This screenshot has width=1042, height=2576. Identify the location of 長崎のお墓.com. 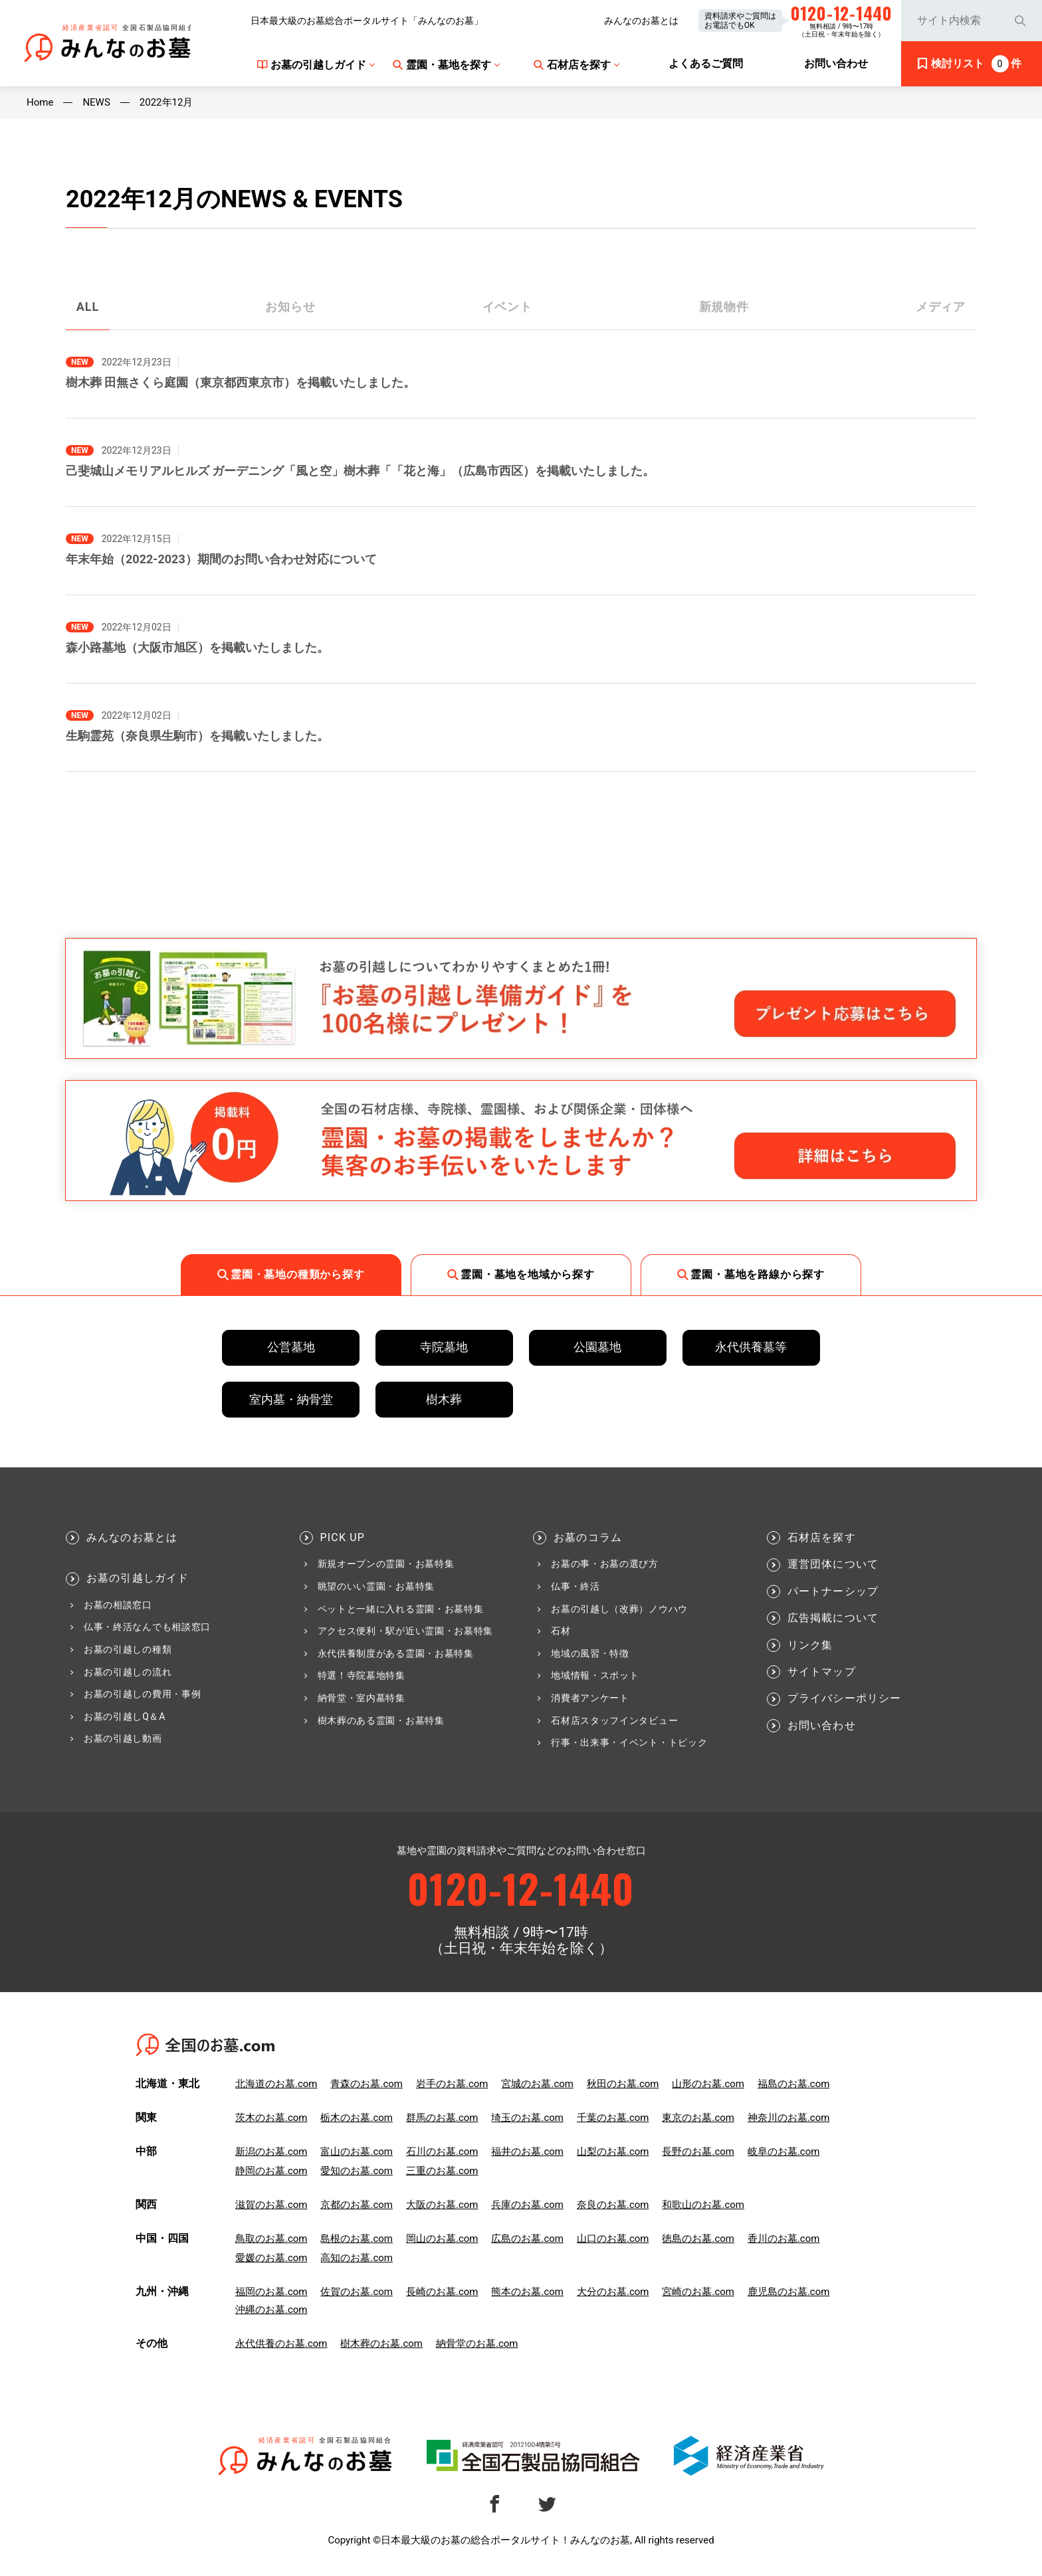
(442, 2292).